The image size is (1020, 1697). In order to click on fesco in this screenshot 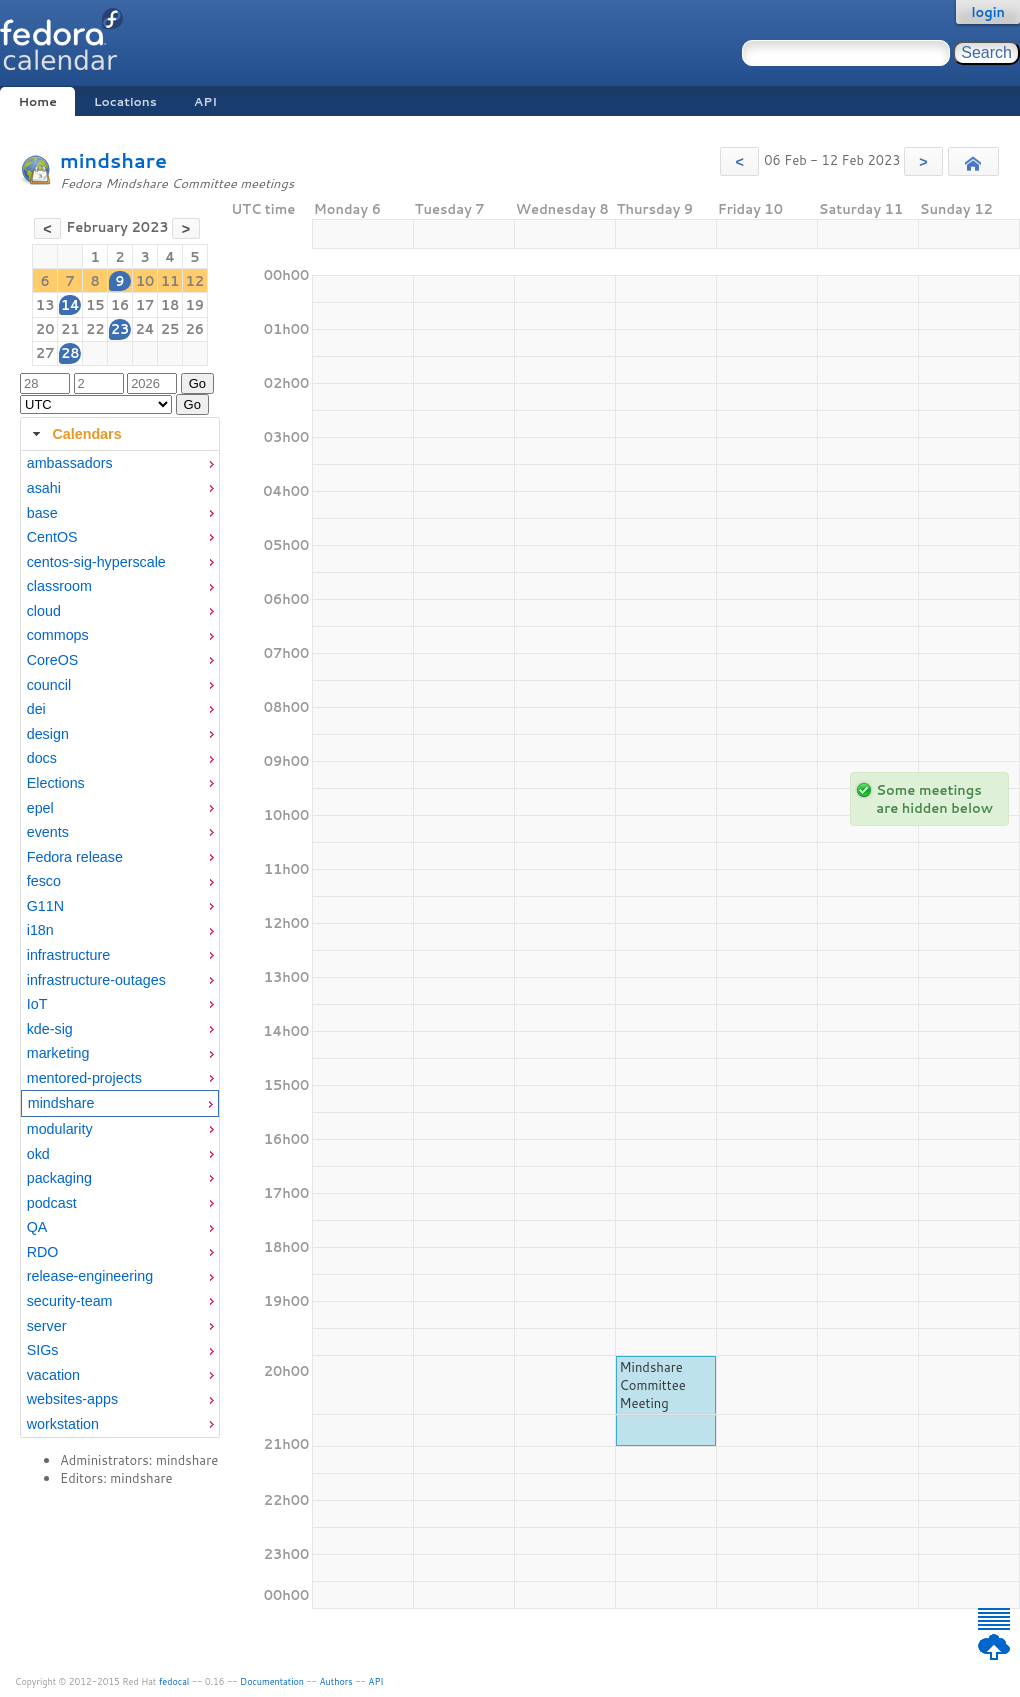, I will do `click(44, 881)`.